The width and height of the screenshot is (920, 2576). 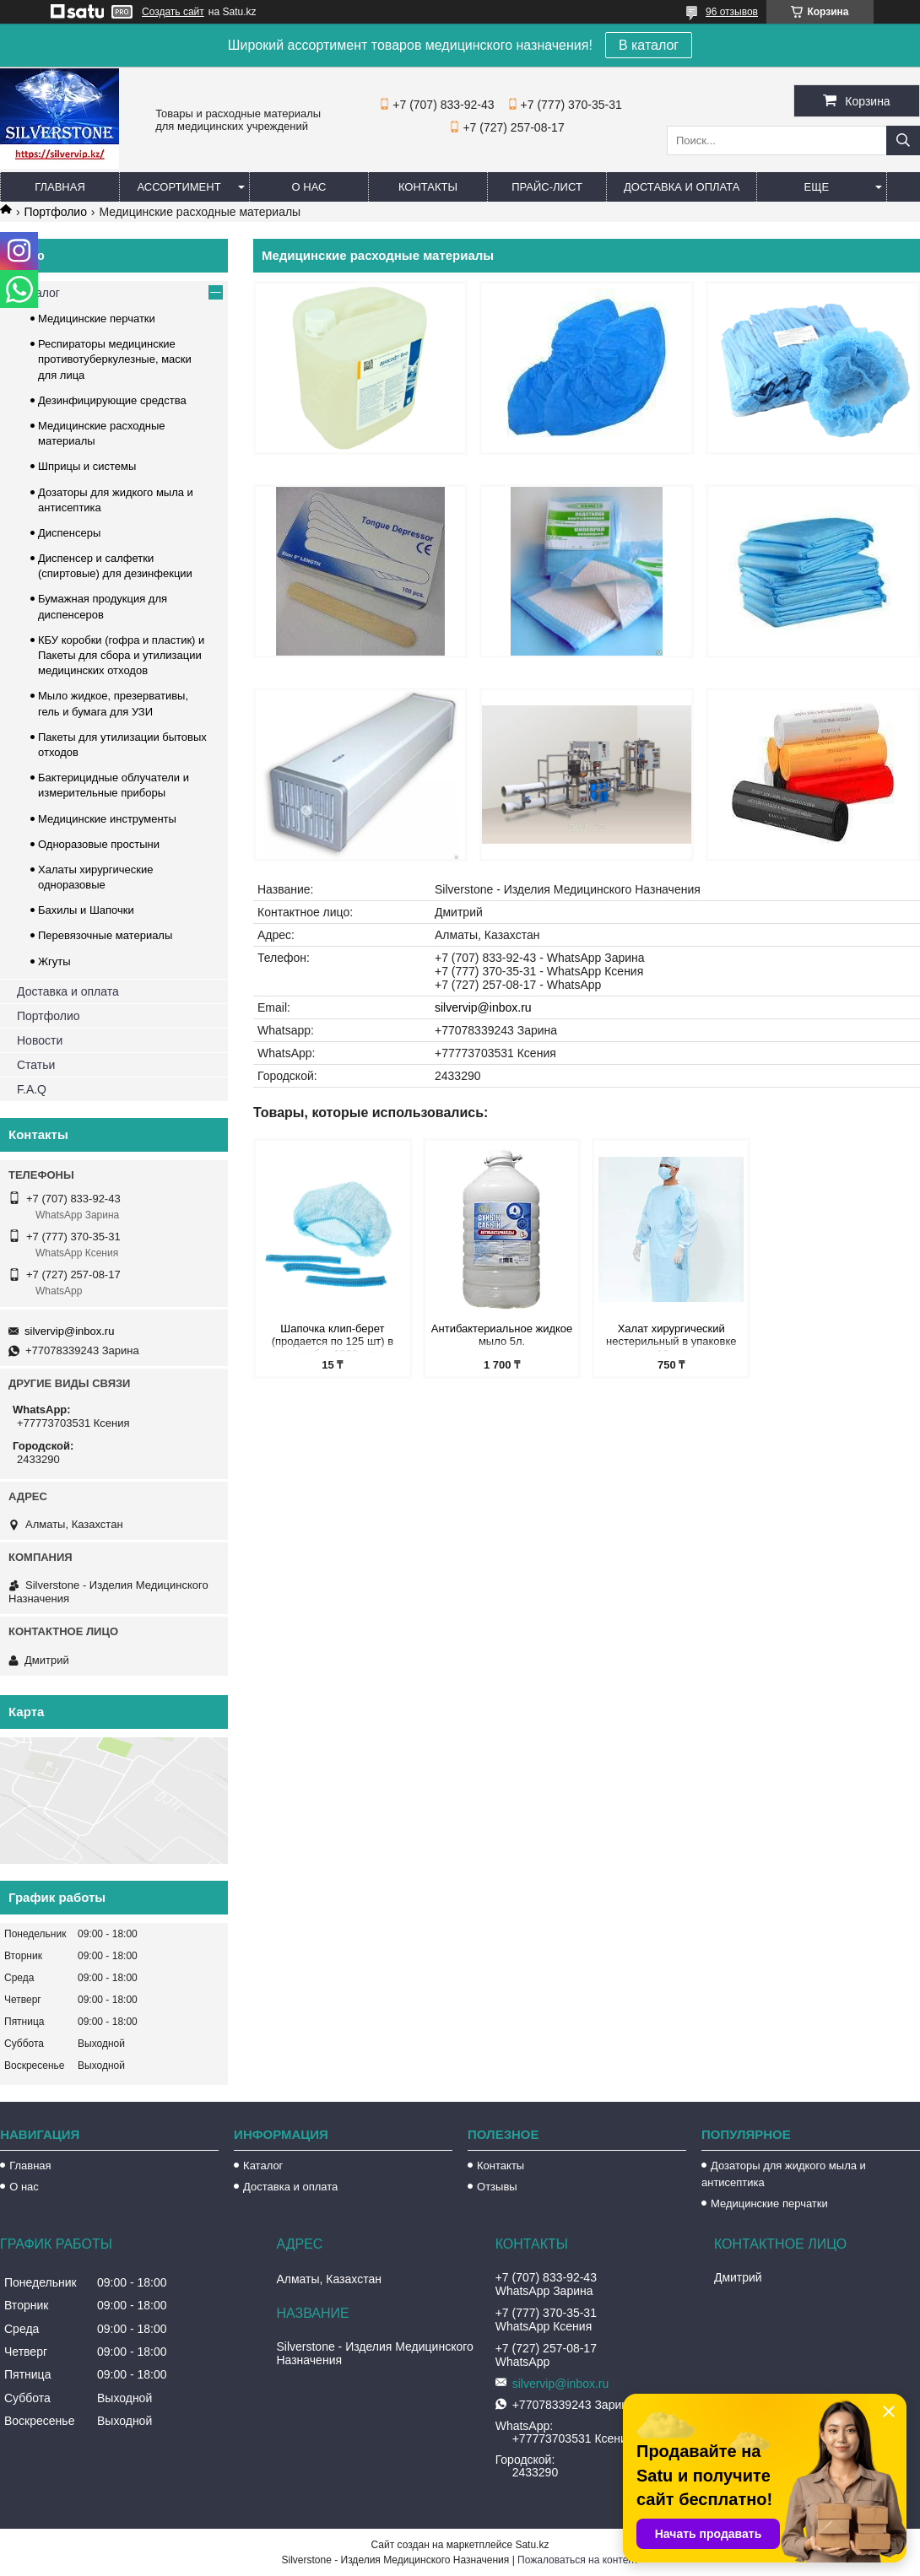 What do you see at coordinates (497, 2186) in the screenshot?
I see `Отзывы` at bounding box center [497, 2186].